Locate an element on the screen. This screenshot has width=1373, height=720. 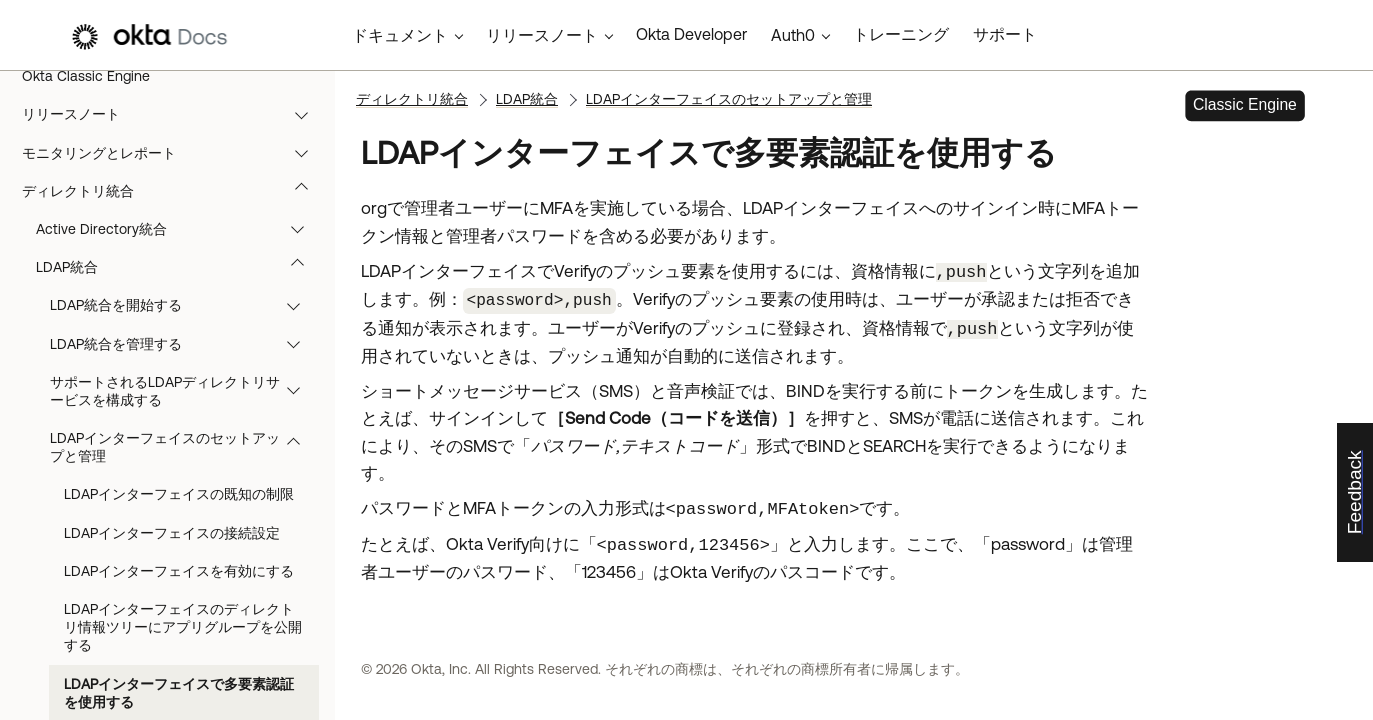
Active Directory統合 is located at coordinates (179, 229).